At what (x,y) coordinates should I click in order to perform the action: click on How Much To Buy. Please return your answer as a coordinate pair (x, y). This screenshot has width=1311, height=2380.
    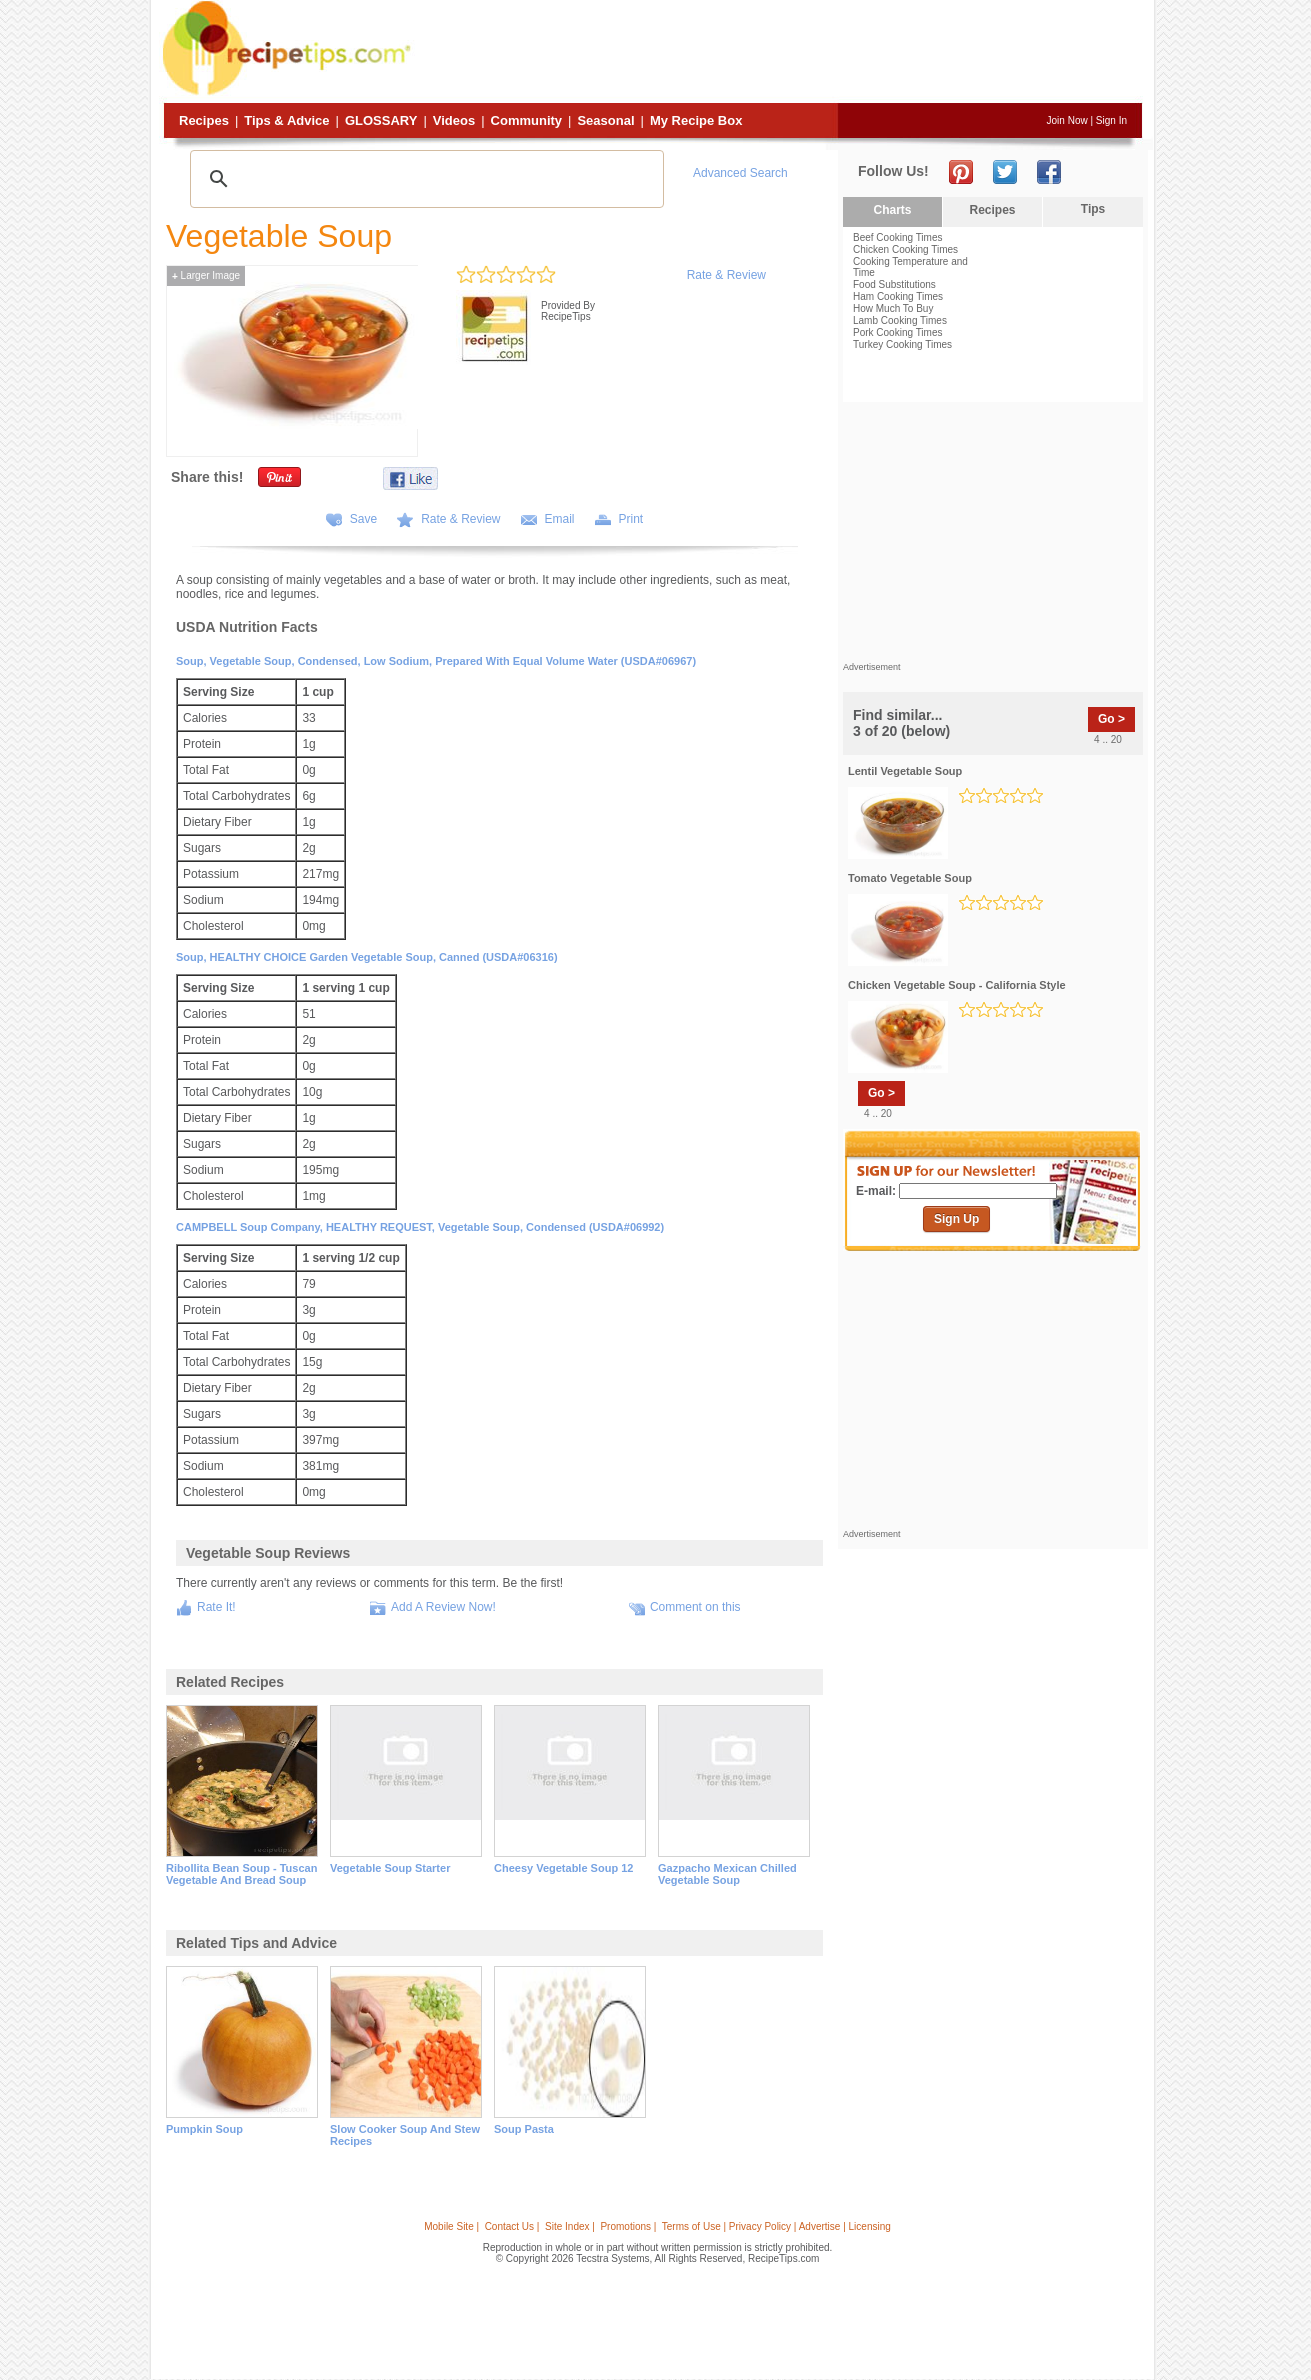
    Looking at the image, I should click on (893, 308).